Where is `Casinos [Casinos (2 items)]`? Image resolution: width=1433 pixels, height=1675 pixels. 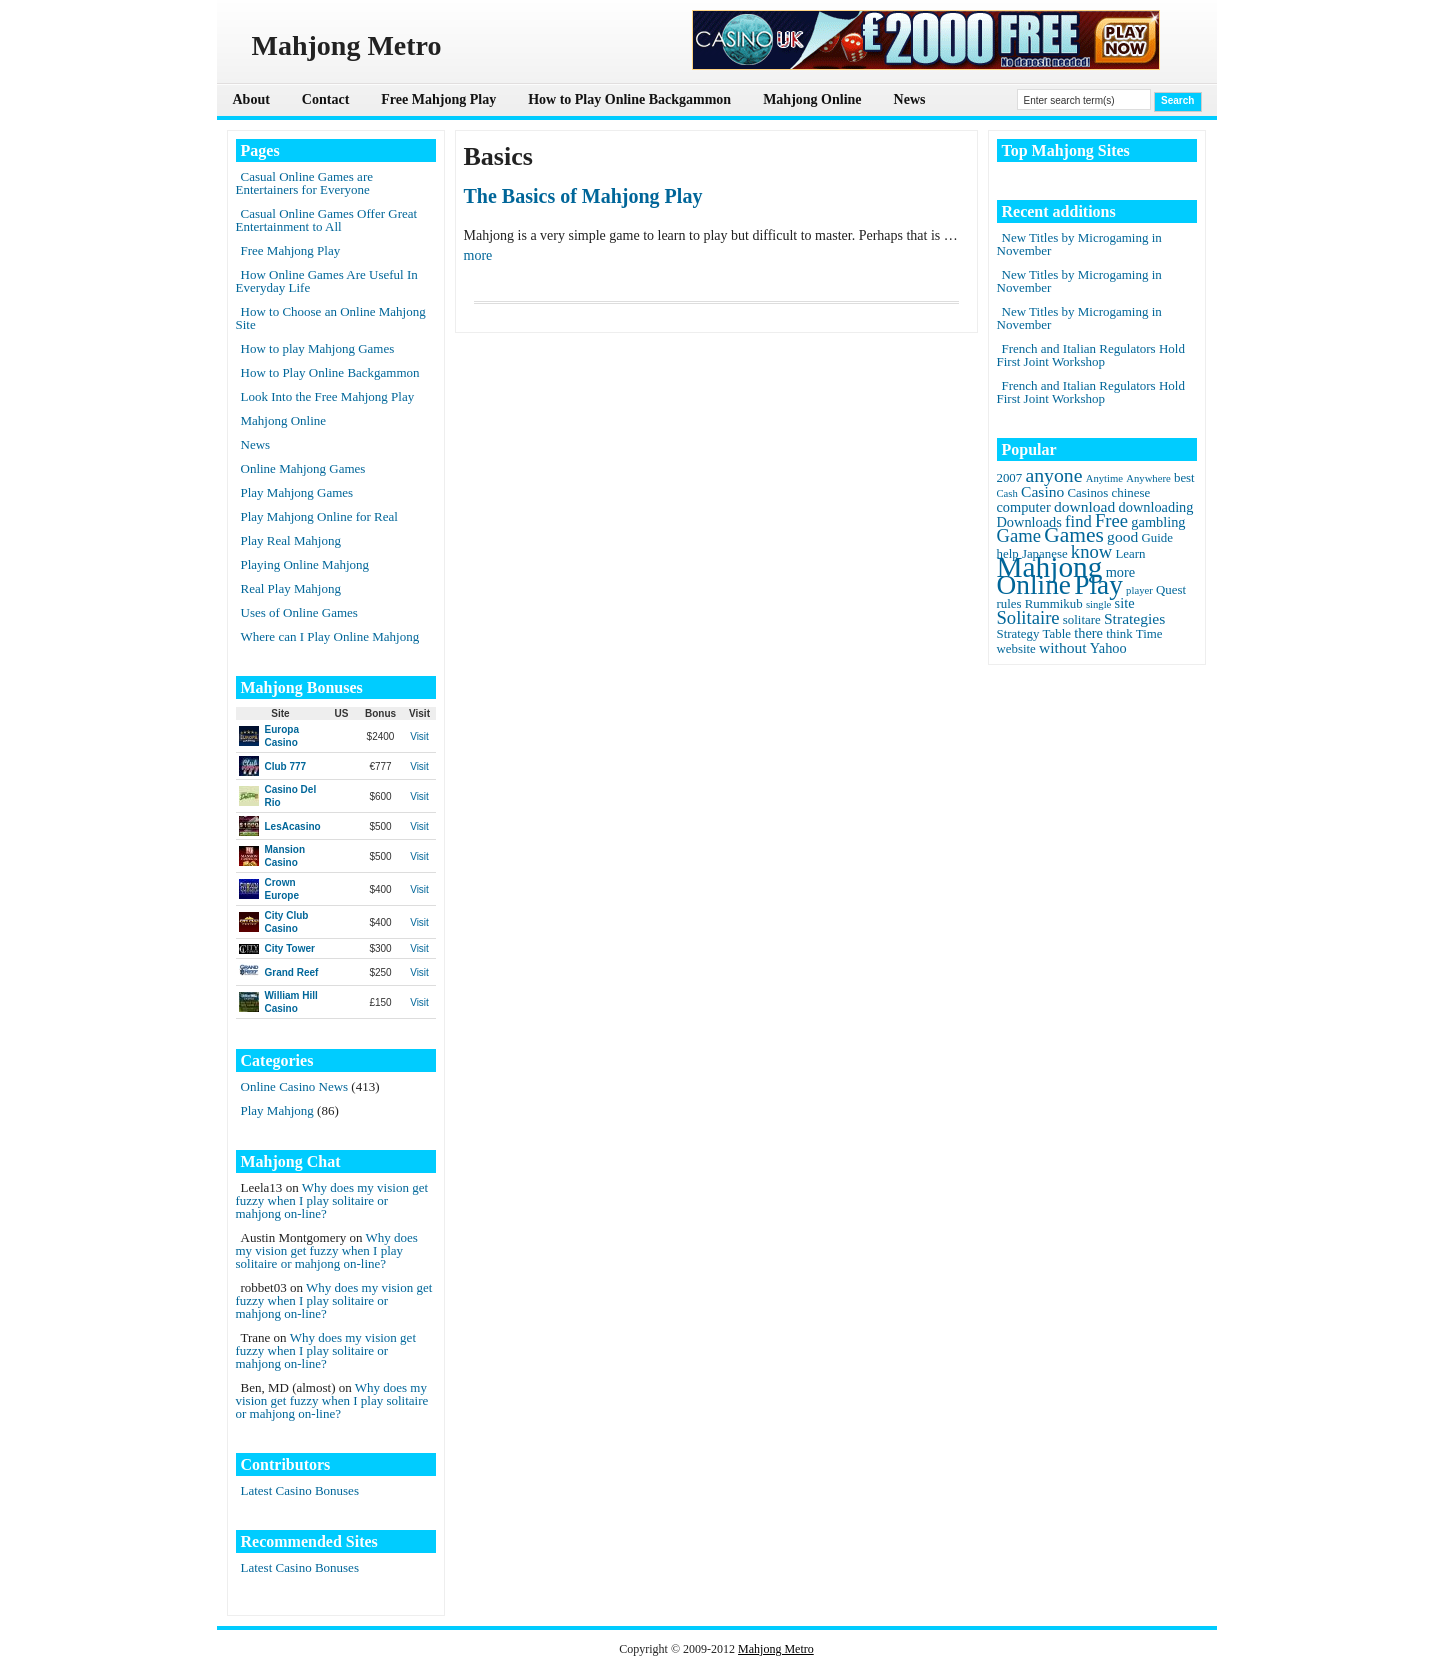 Casinos [Casinos (2 items)] is located at coordinates (1088, 493).